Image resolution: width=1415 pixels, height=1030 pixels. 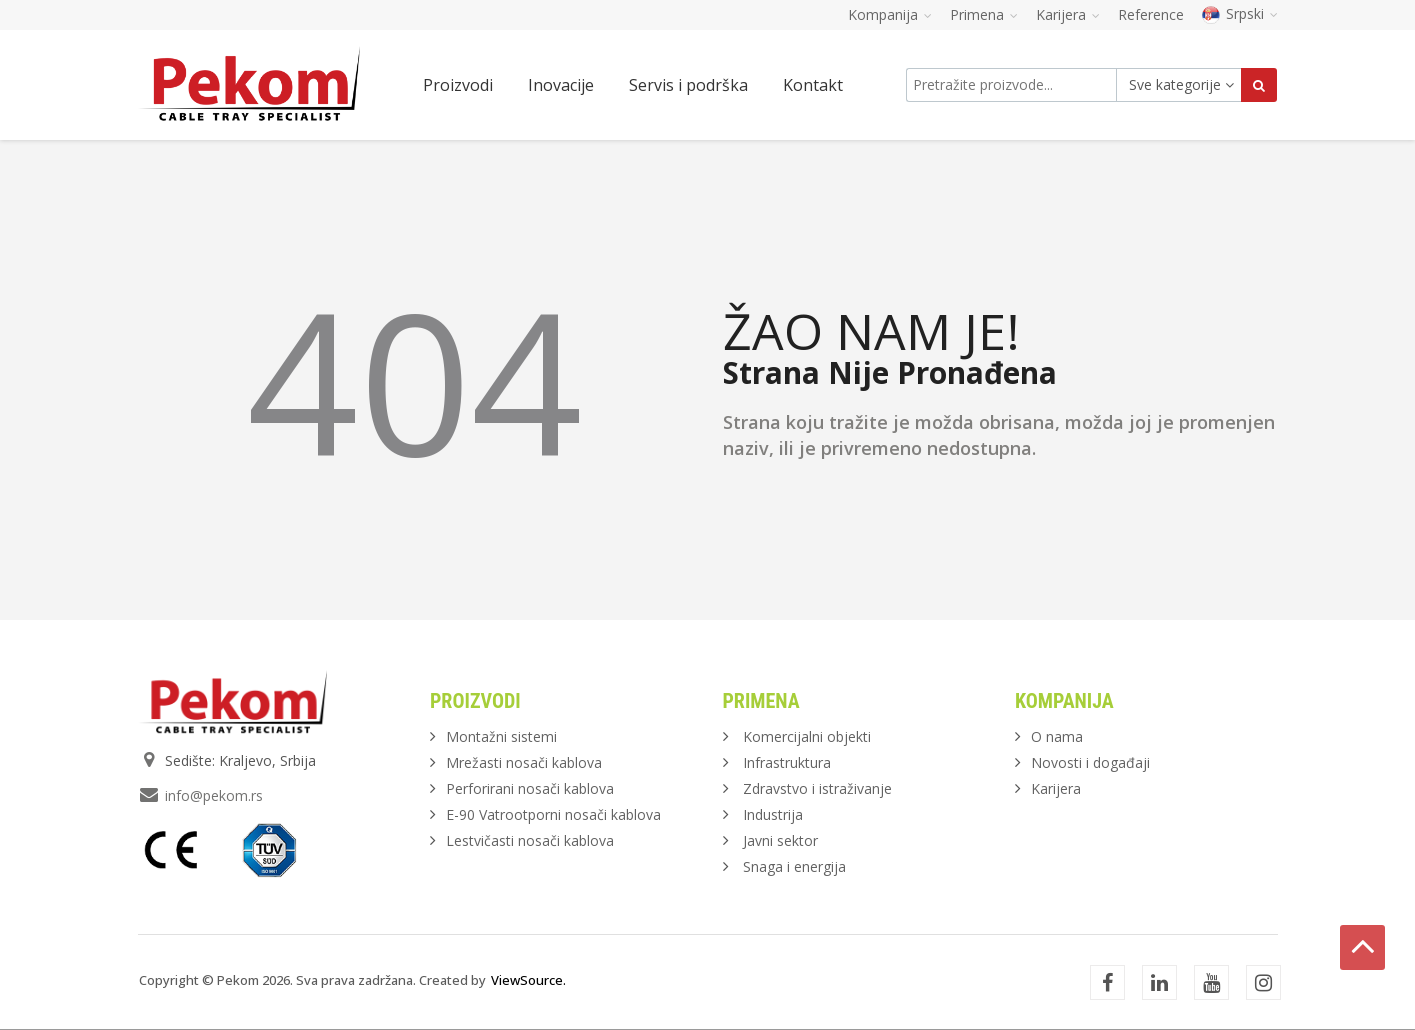 What do you see at coordinates (458, 85) in the screenshot?
I see `Proizvodi [button]` at bounding box center [458, 85].